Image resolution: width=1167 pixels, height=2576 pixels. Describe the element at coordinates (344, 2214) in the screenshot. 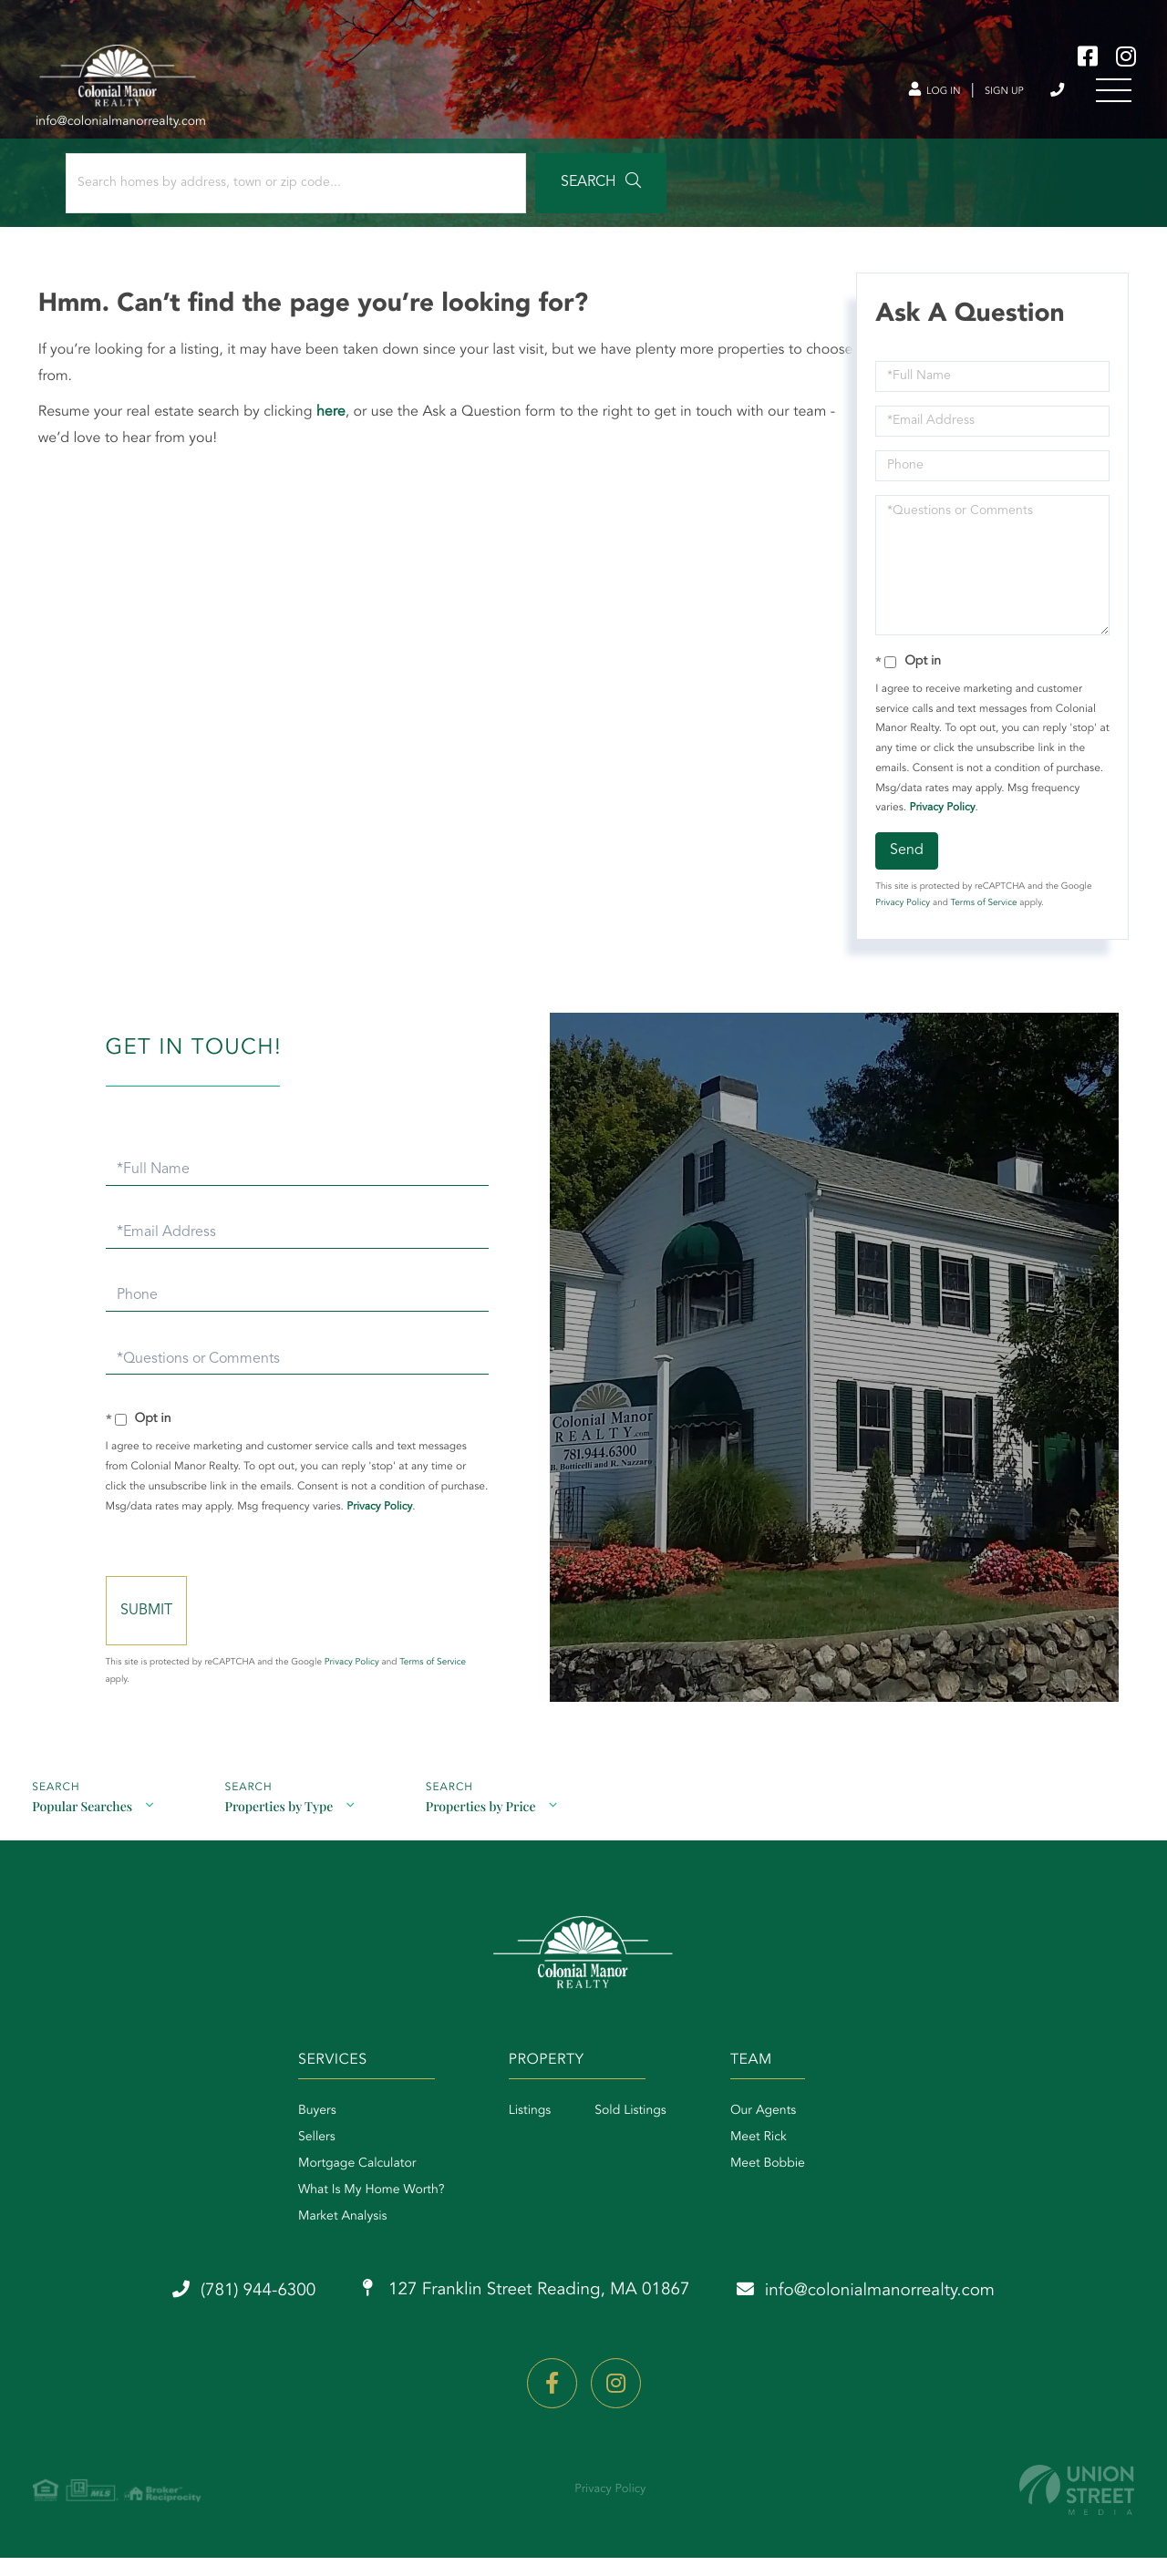

I see `What Is My Home Worth? [menuitem]` at that location.